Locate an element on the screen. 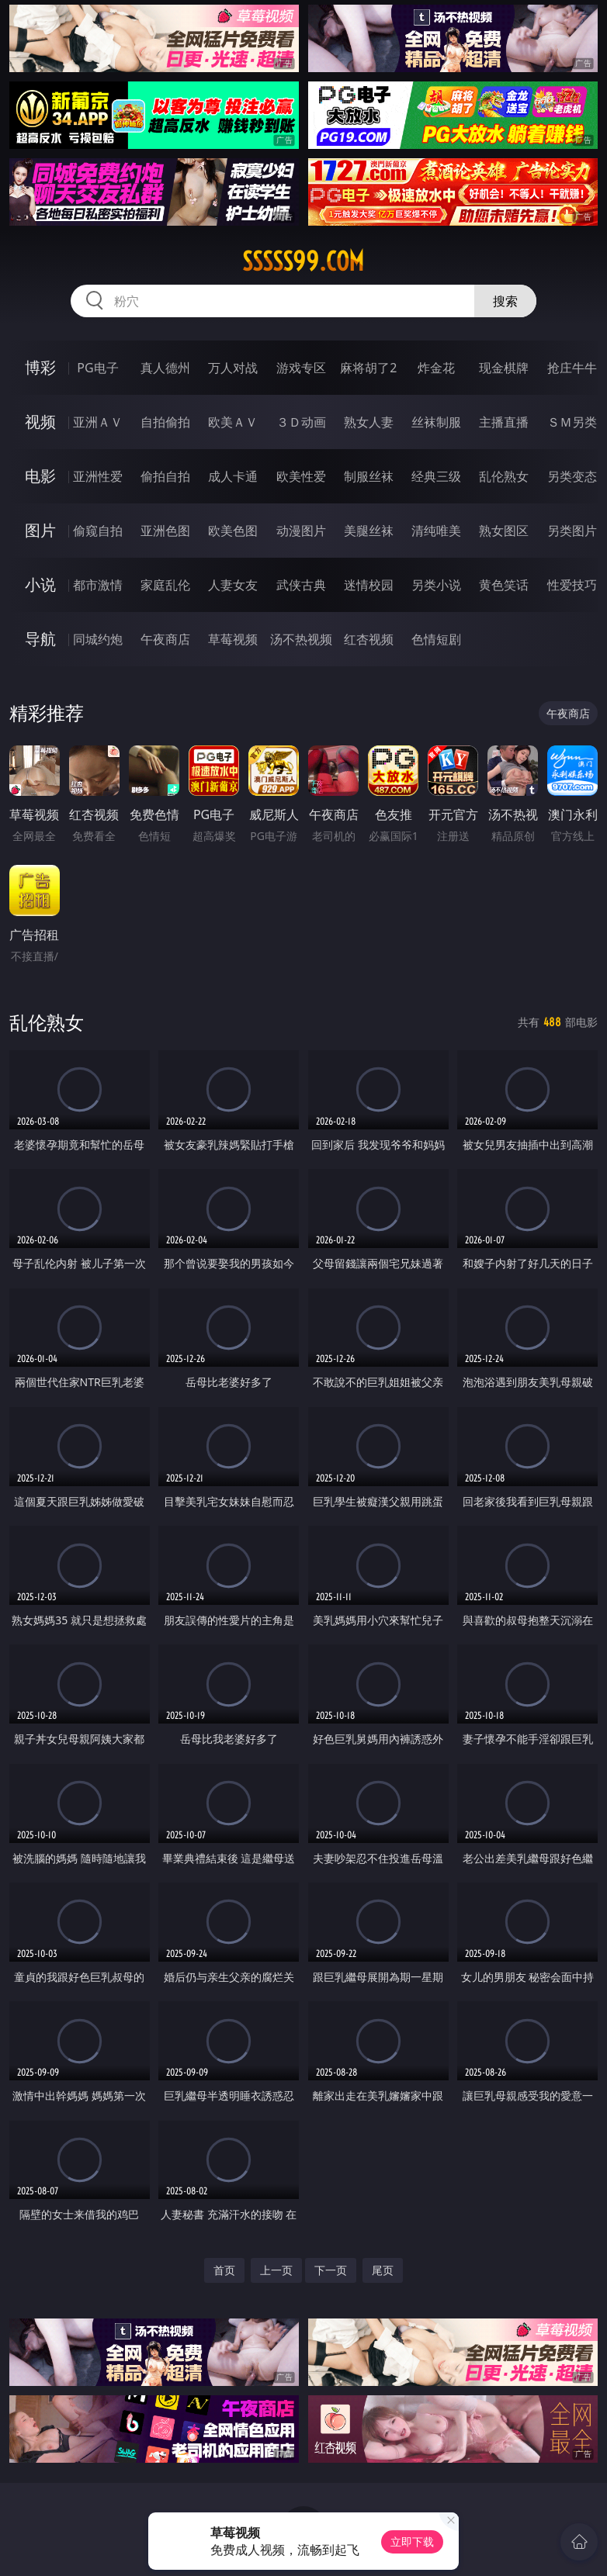 The width and height of the screenshot is (607, 2576). 炸金花 is located at coordinates (436, 367).